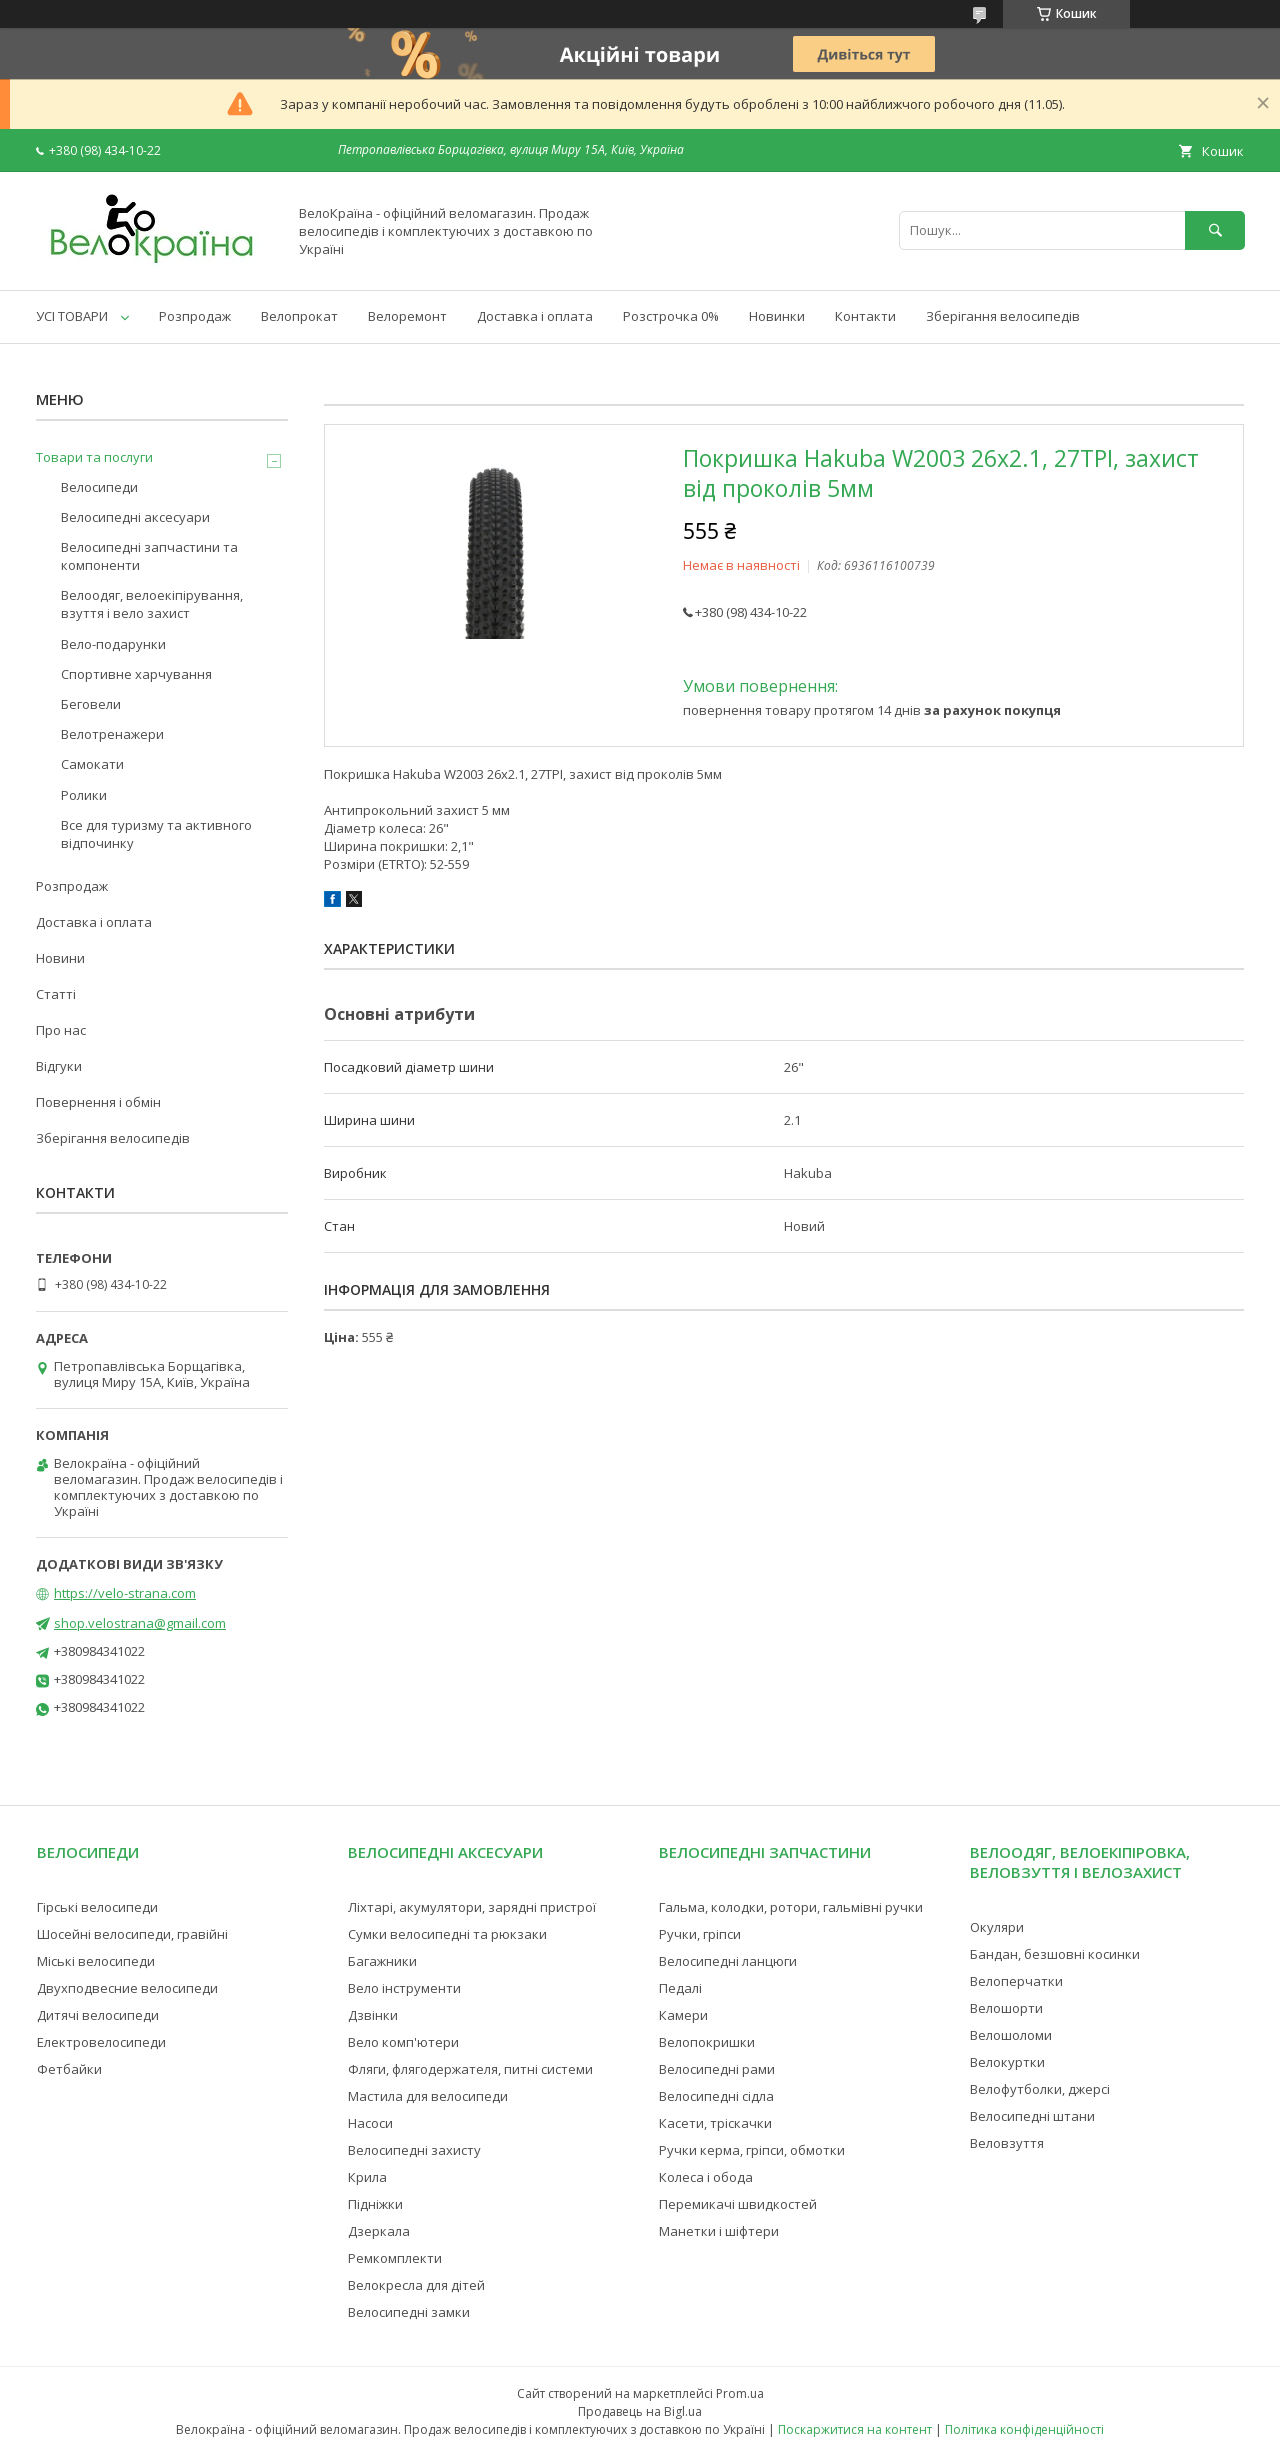  Describe the element at coordinates (112, 734) in the screenshot. I see `Велотренажери` at that location.